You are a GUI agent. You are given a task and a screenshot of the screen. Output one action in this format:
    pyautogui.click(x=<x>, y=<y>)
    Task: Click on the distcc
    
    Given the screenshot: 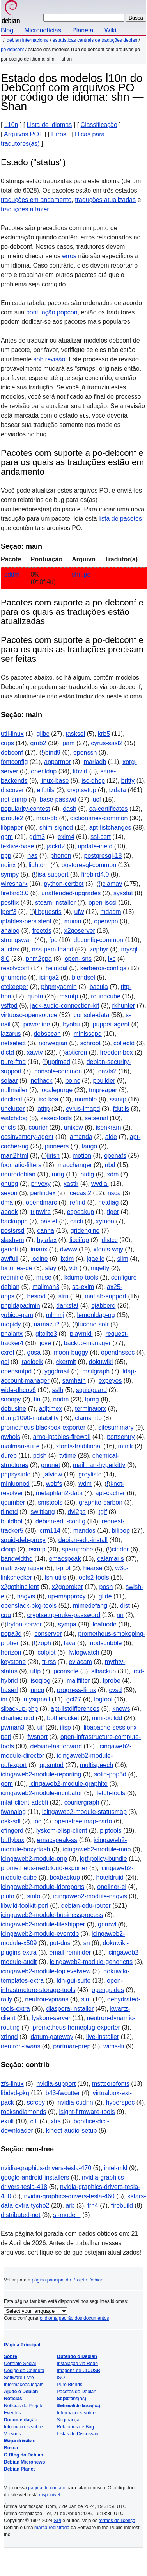 What is the action you would take?
    pyautogui.click(x=110, y=1240)
    